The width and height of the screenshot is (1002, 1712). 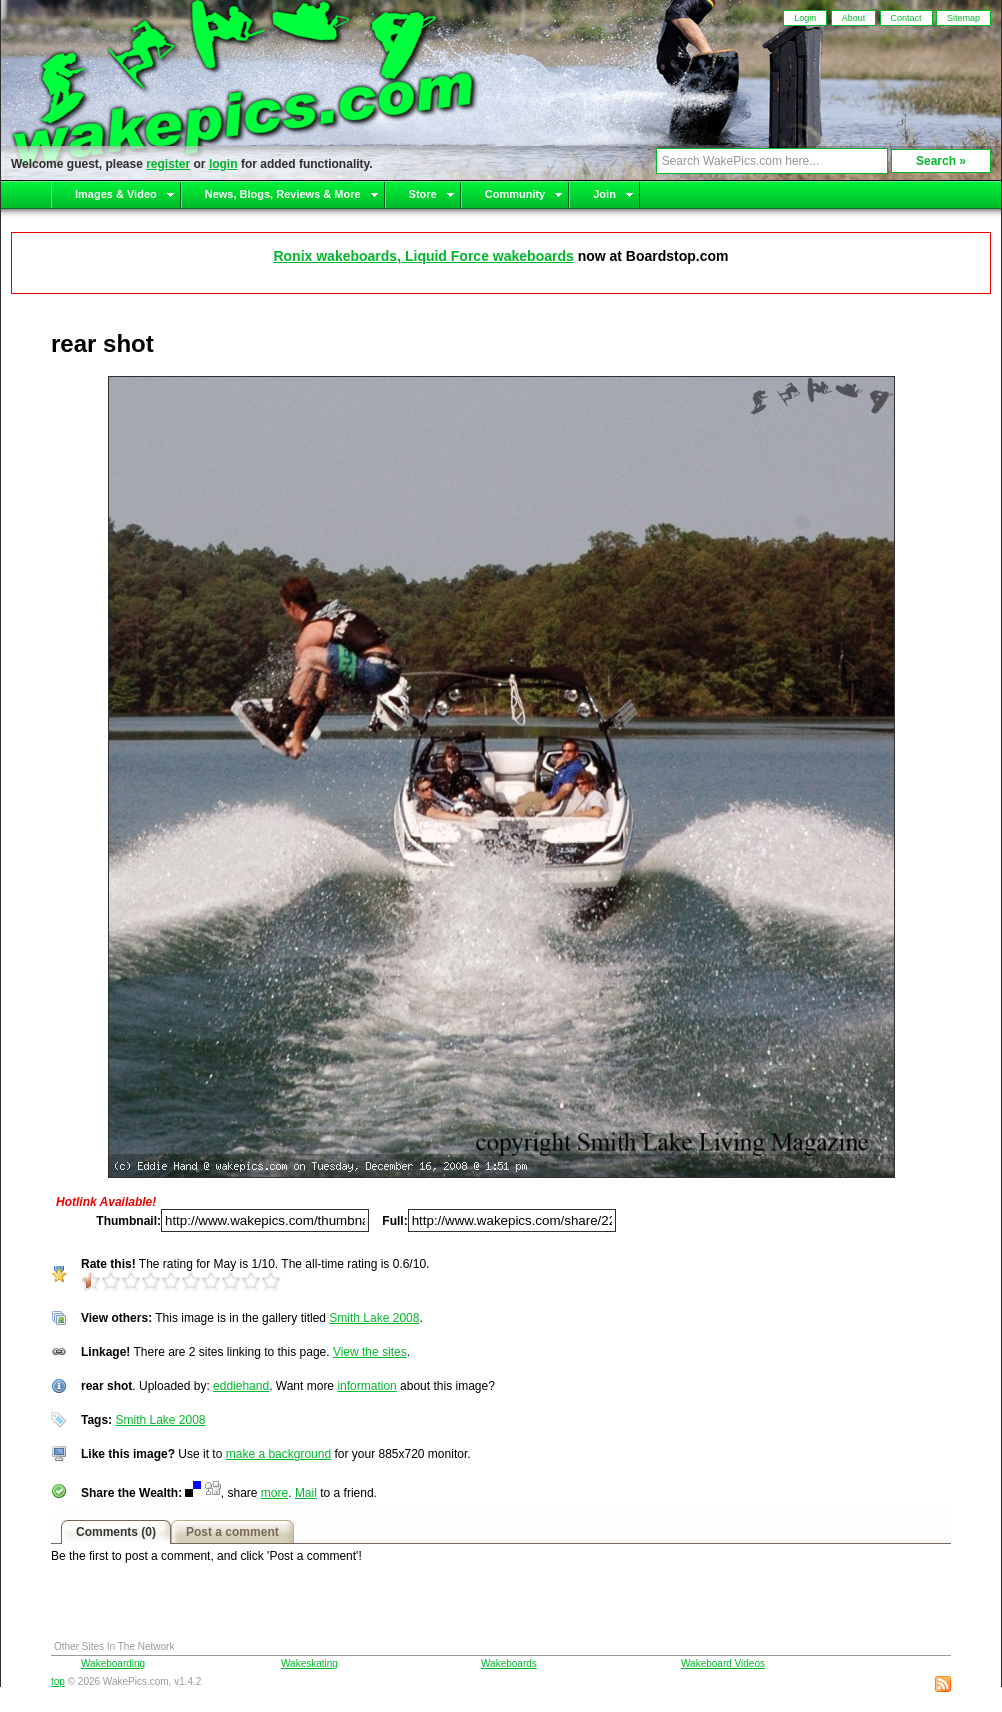 What do you see at coordinates (223, 164) in the screenshot?
I see `login` at bounding box center [223, 164].